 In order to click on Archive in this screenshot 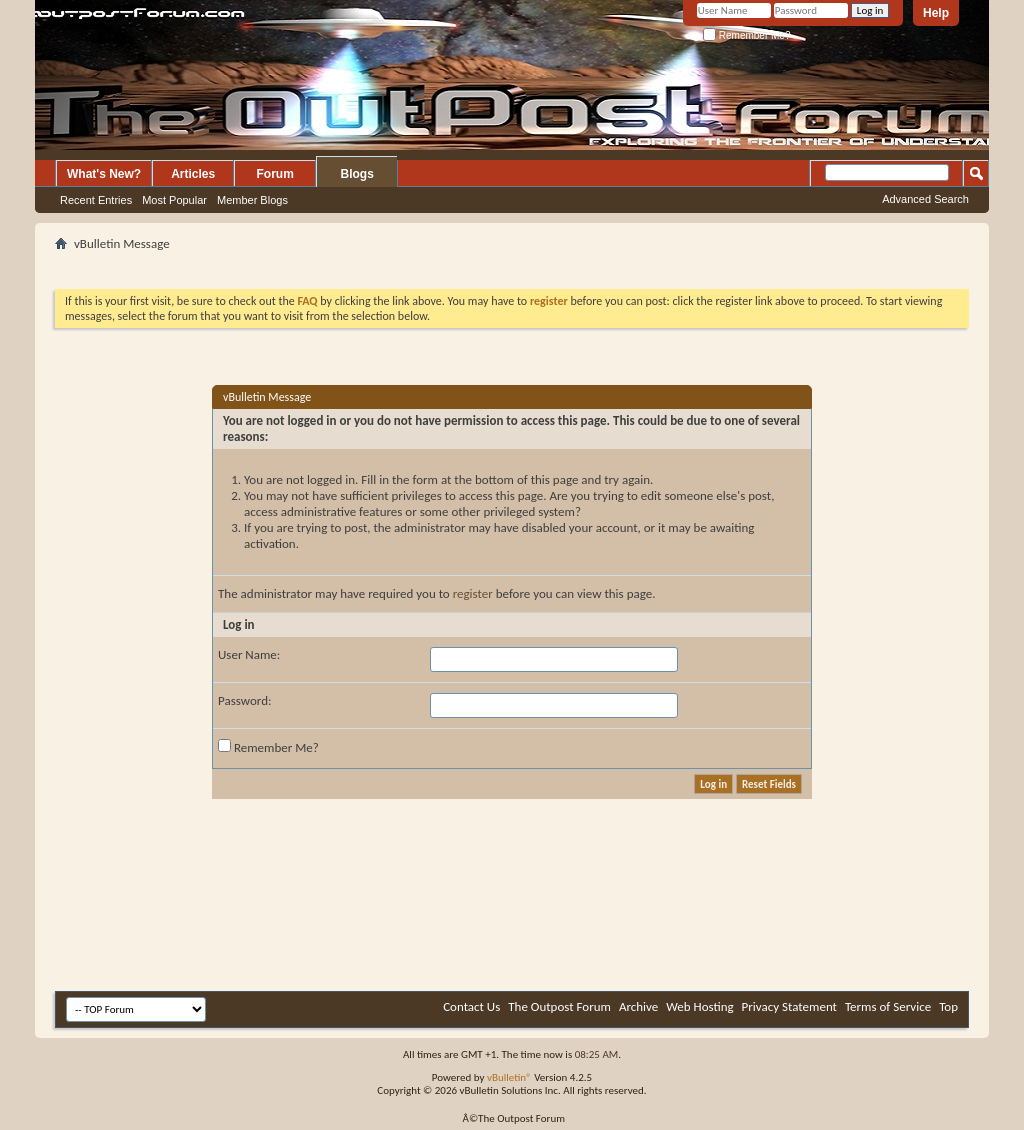, I will do `click(638, 1006)`.